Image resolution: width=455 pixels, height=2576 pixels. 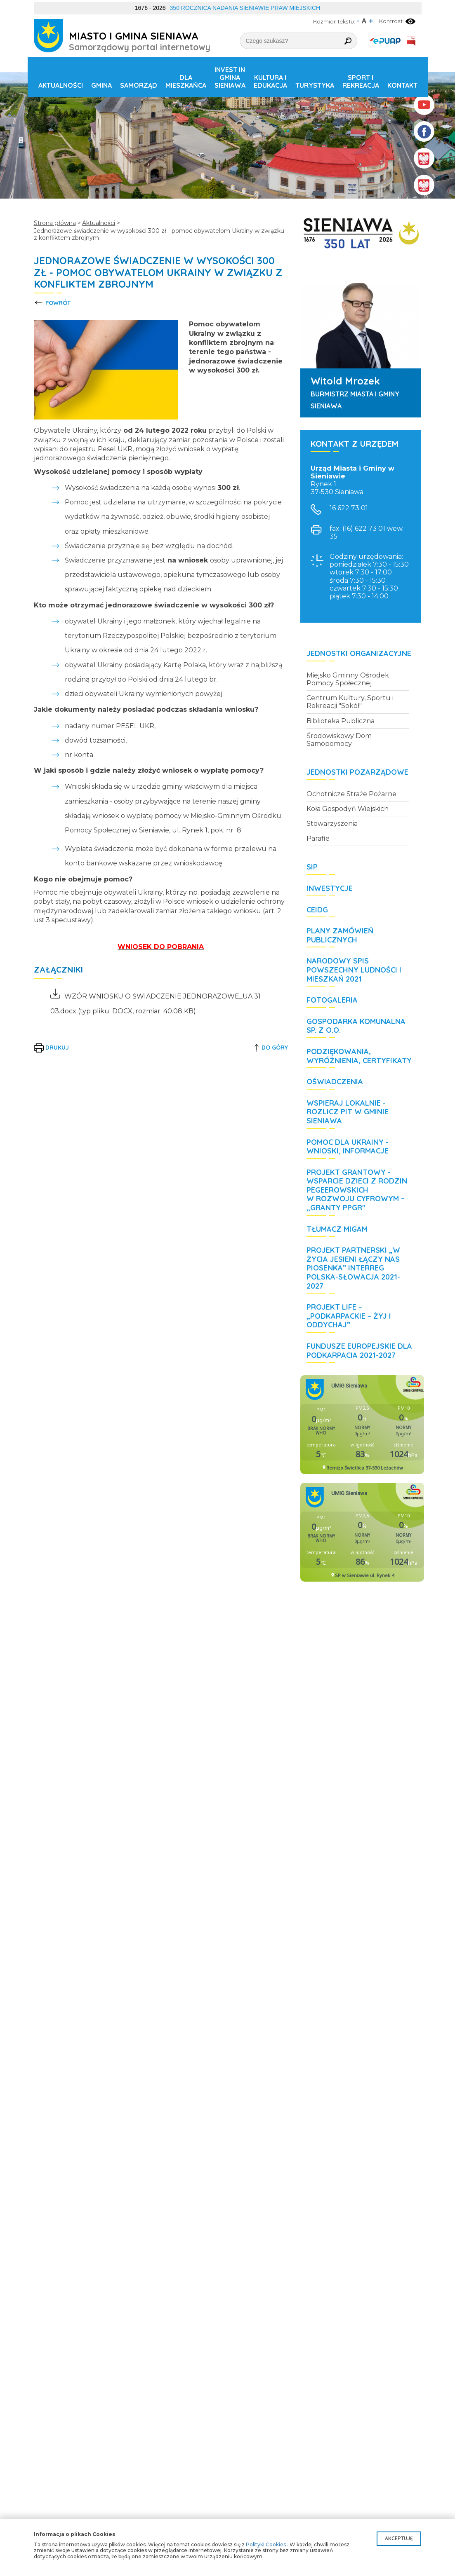 What do you see at coordinates (317, 909) in the screenshot?
I see `CEIDG` at bounding box center [317, 909].